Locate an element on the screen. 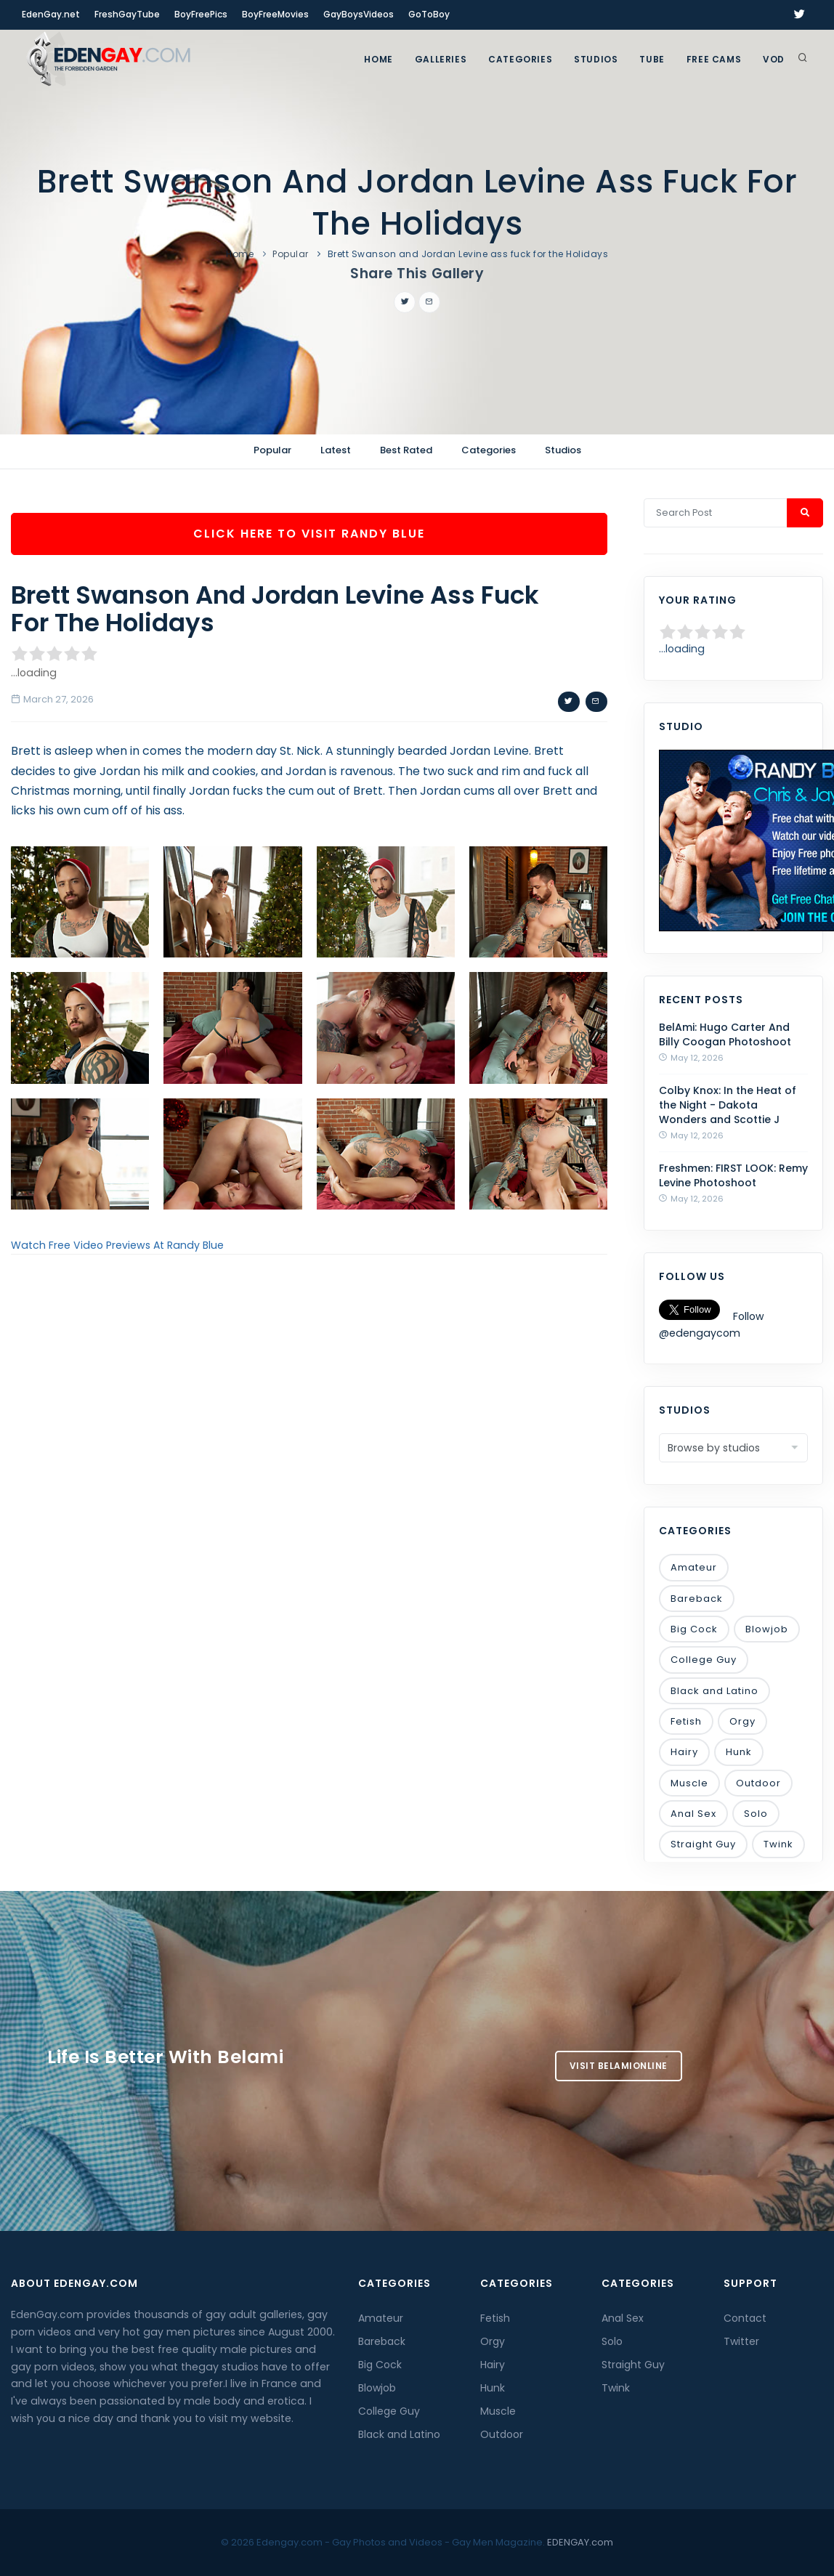  Muscle is located at coordinates (689, 1783).